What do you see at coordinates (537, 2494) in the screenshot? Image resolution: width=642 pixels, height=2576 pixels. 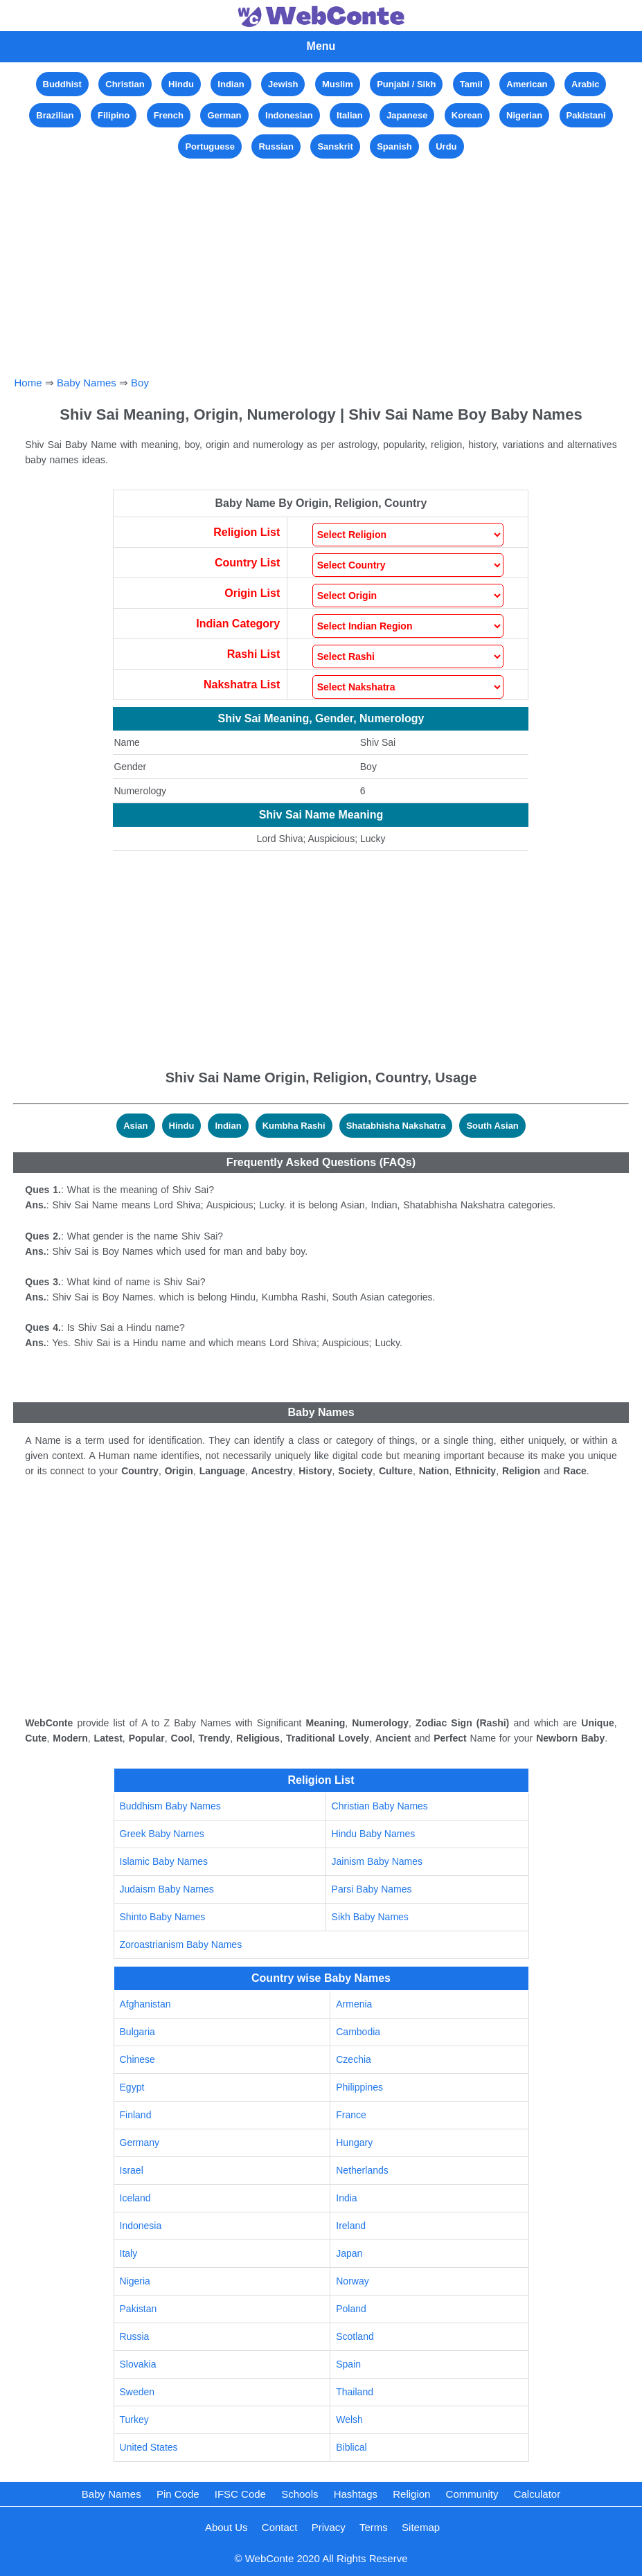 I see `Calculator` at bounding box center [537, 2494].